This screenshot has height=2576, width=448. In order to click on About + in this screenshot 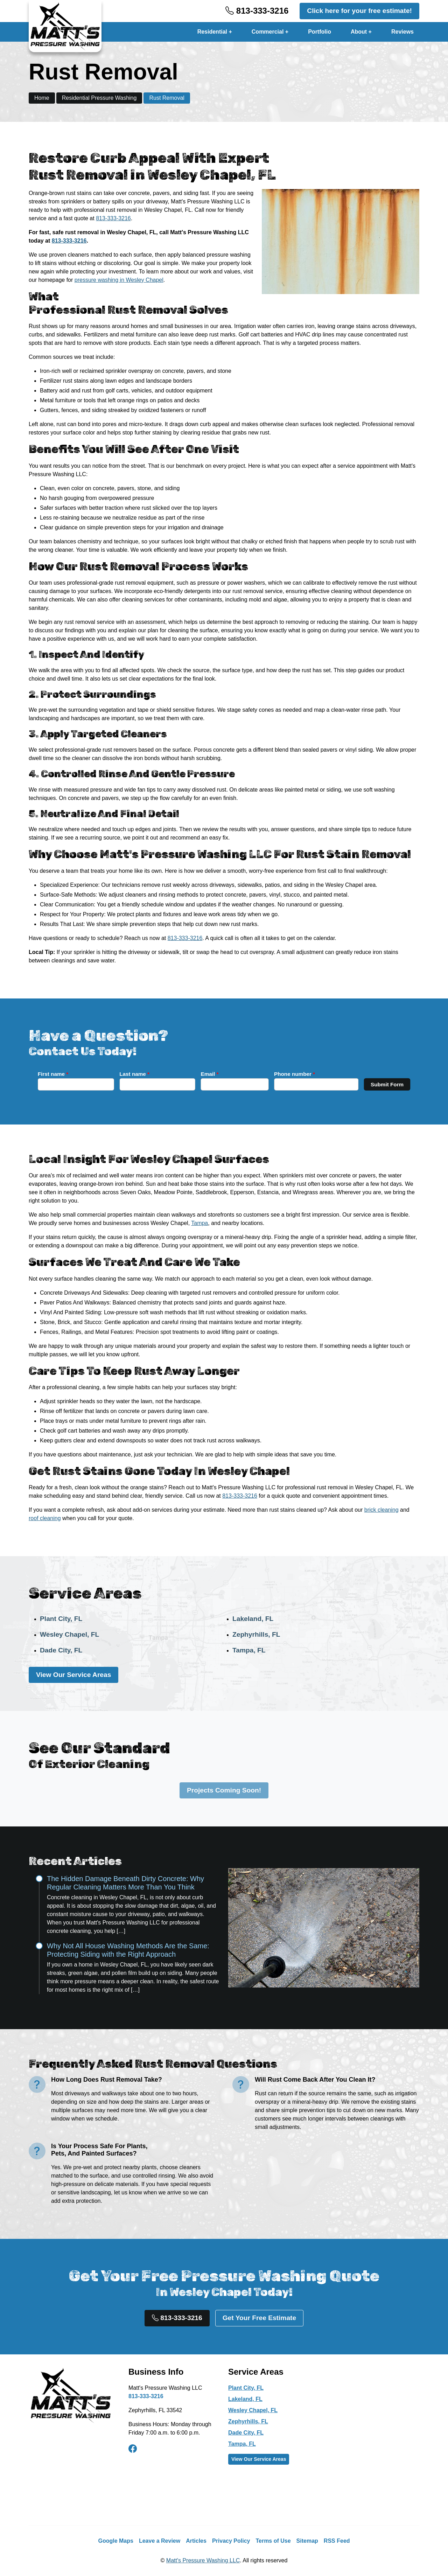, I will do `click(361, 32)`.